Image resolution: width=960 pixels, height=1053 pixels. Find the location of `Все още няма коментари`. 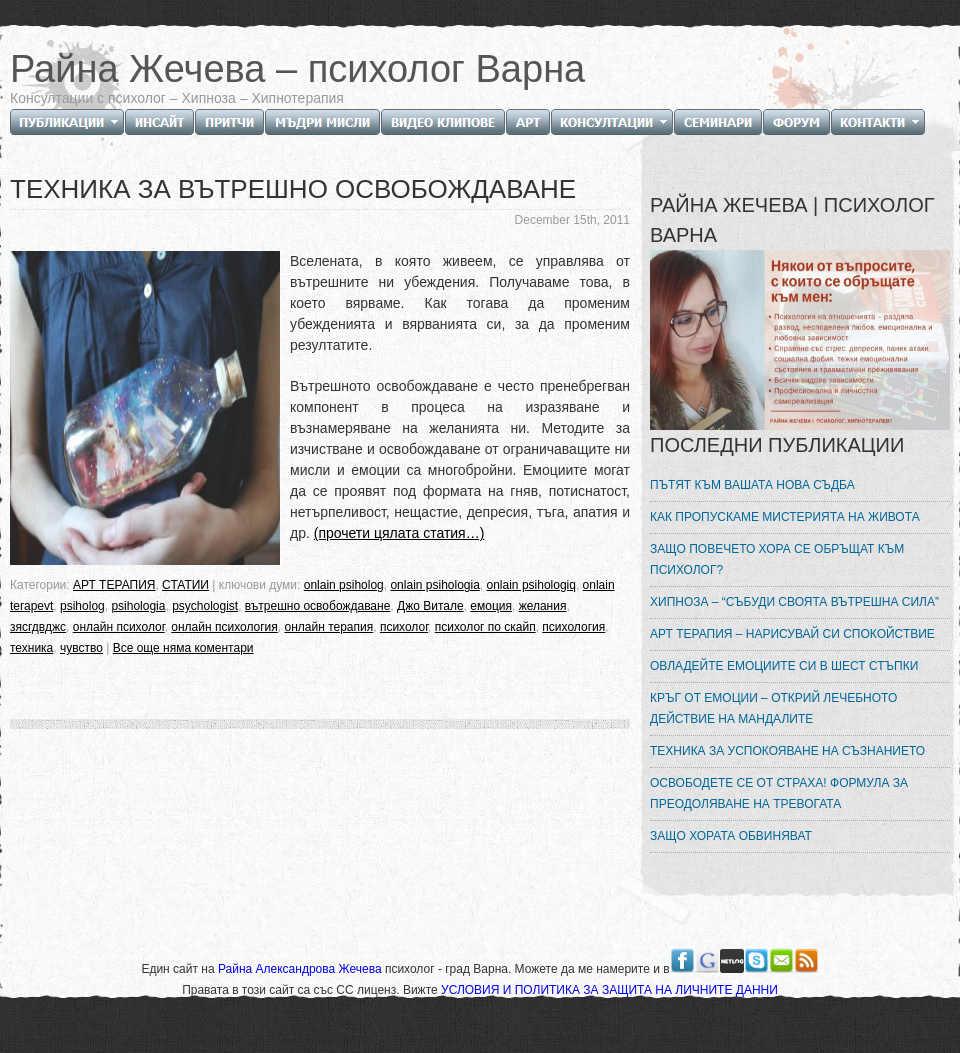

Все още няма коментари is located at coordinates (183, 648).